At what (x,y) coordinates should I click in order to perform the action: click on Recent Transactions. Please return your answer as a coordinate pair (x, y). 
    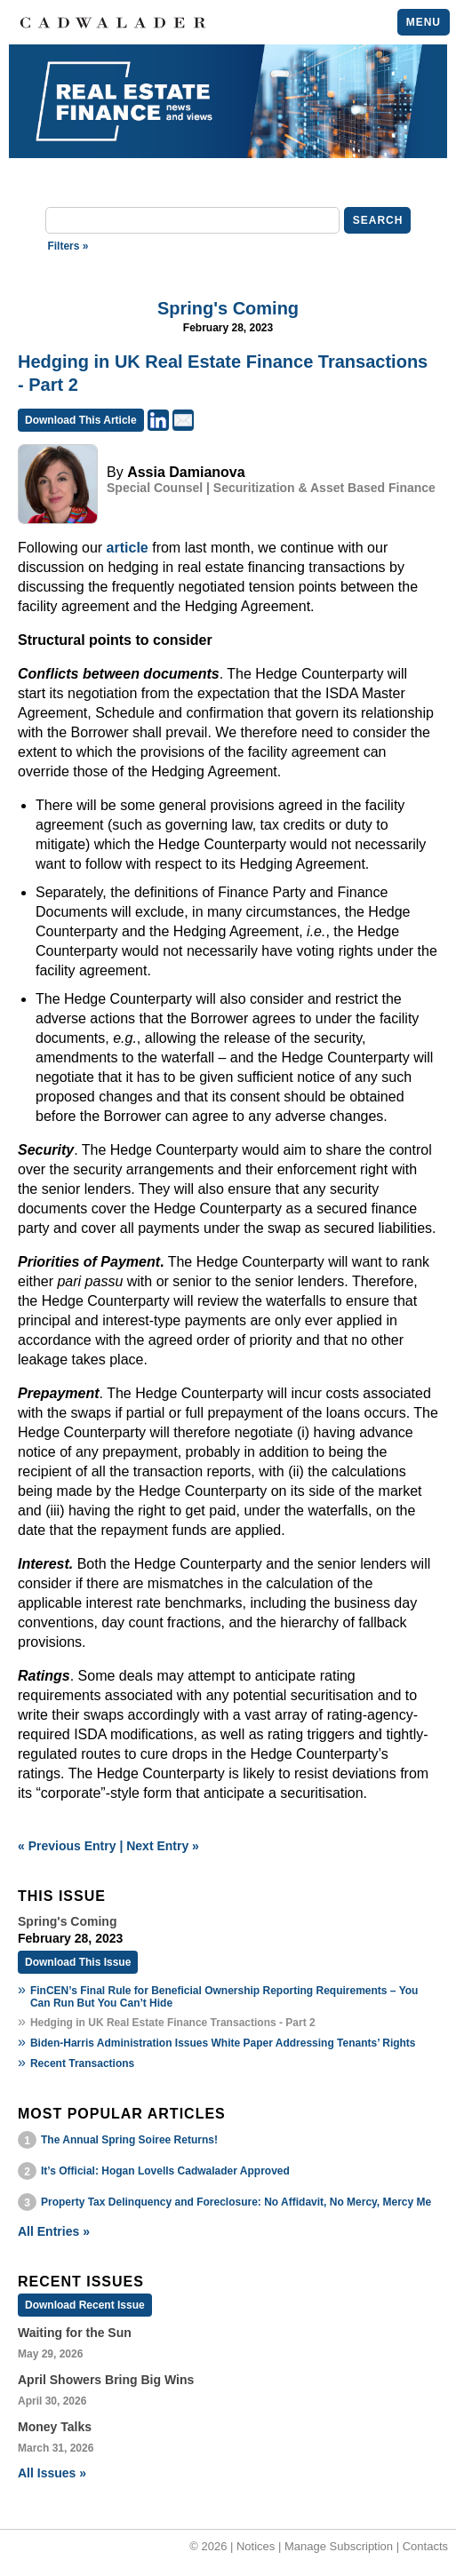
    Looking at the image, I should click on (82, 2063).